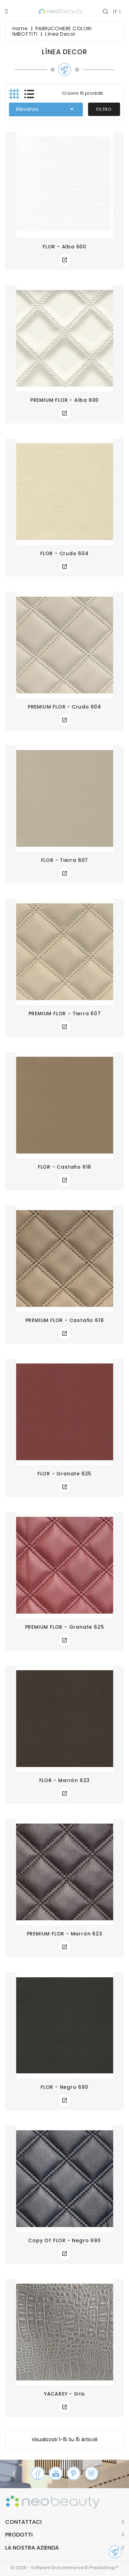 The height and width of the screenshot is (2576, 129). Describe the element at coordinates (104, 109) in the screenshot. I see `Filtro` at that location.